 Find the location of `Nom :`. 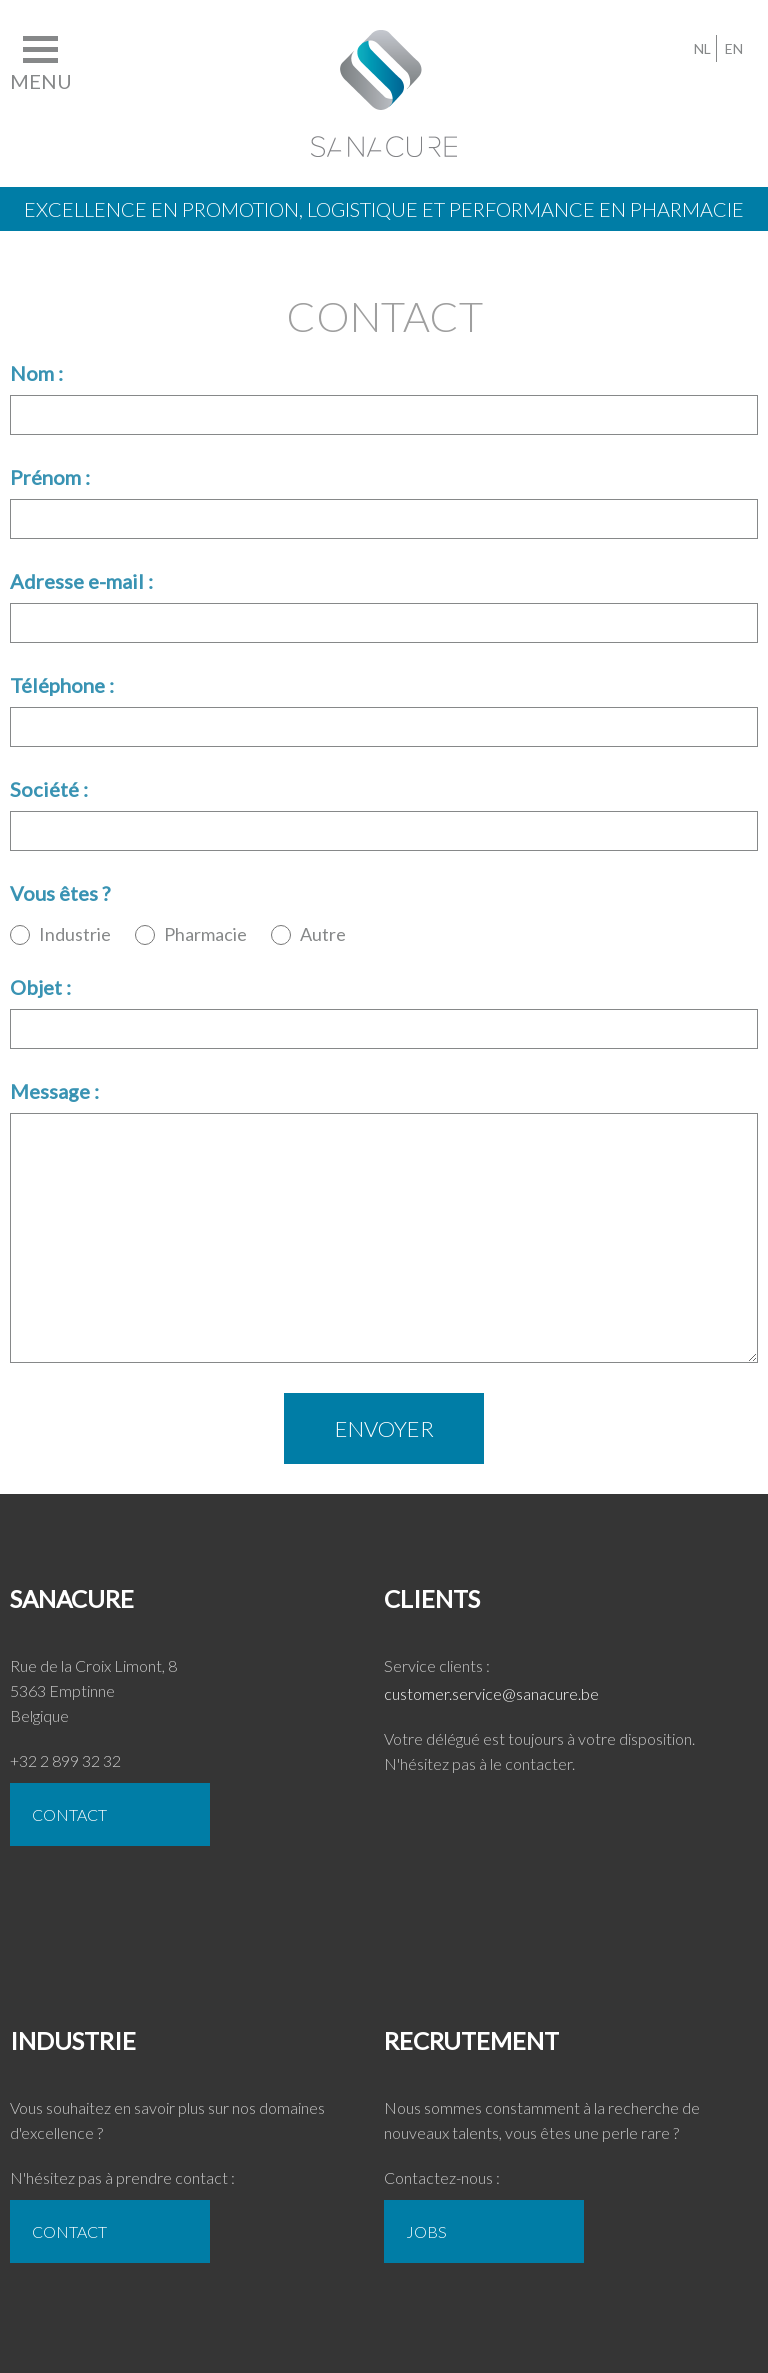

Nom : is located at coordinates (36, 373).